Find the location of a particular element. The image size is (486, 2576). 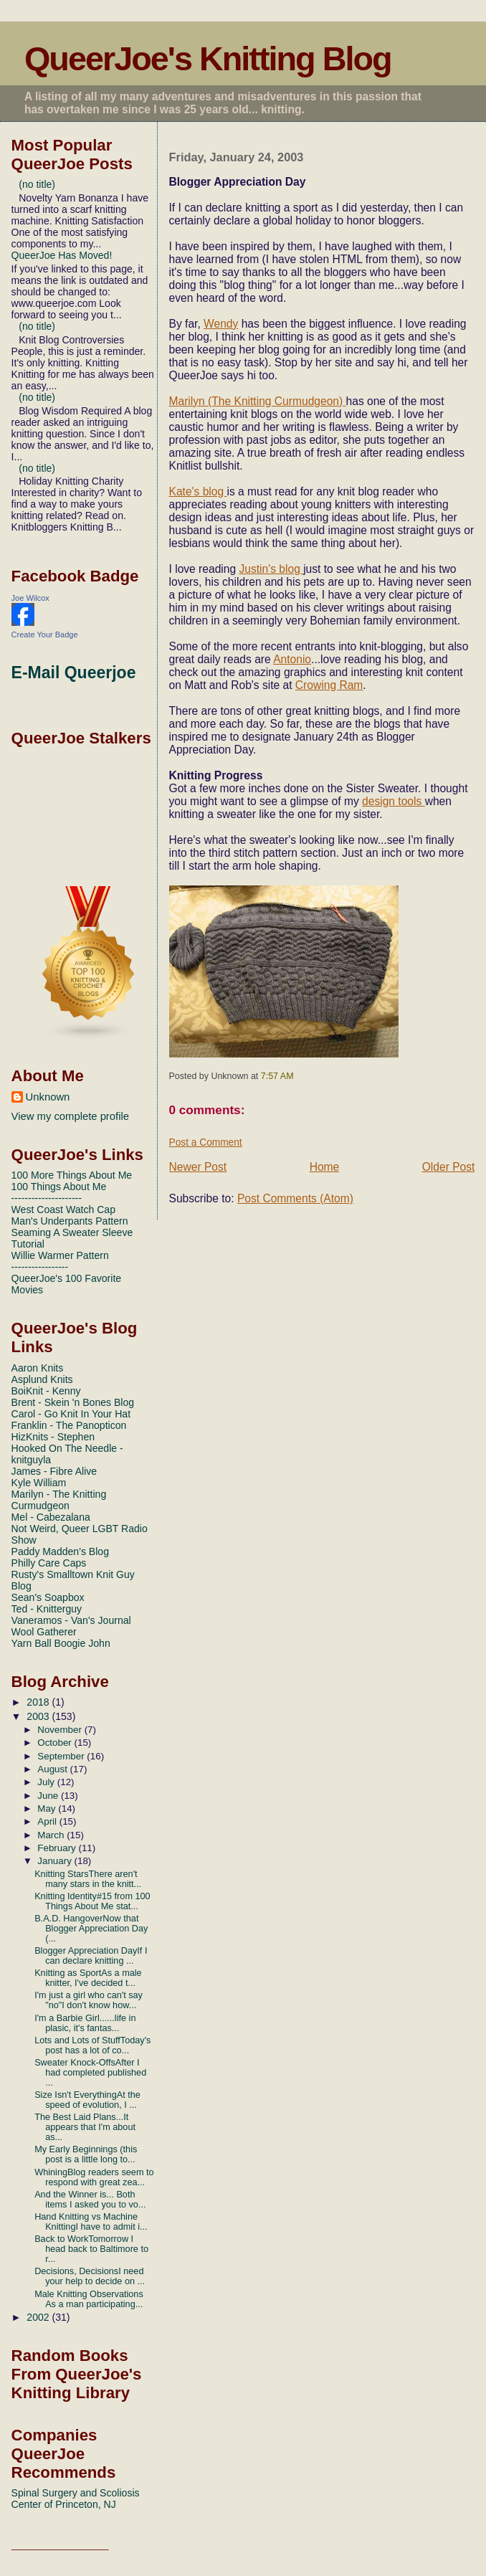

2002 is located at coordinates (39, 2317).